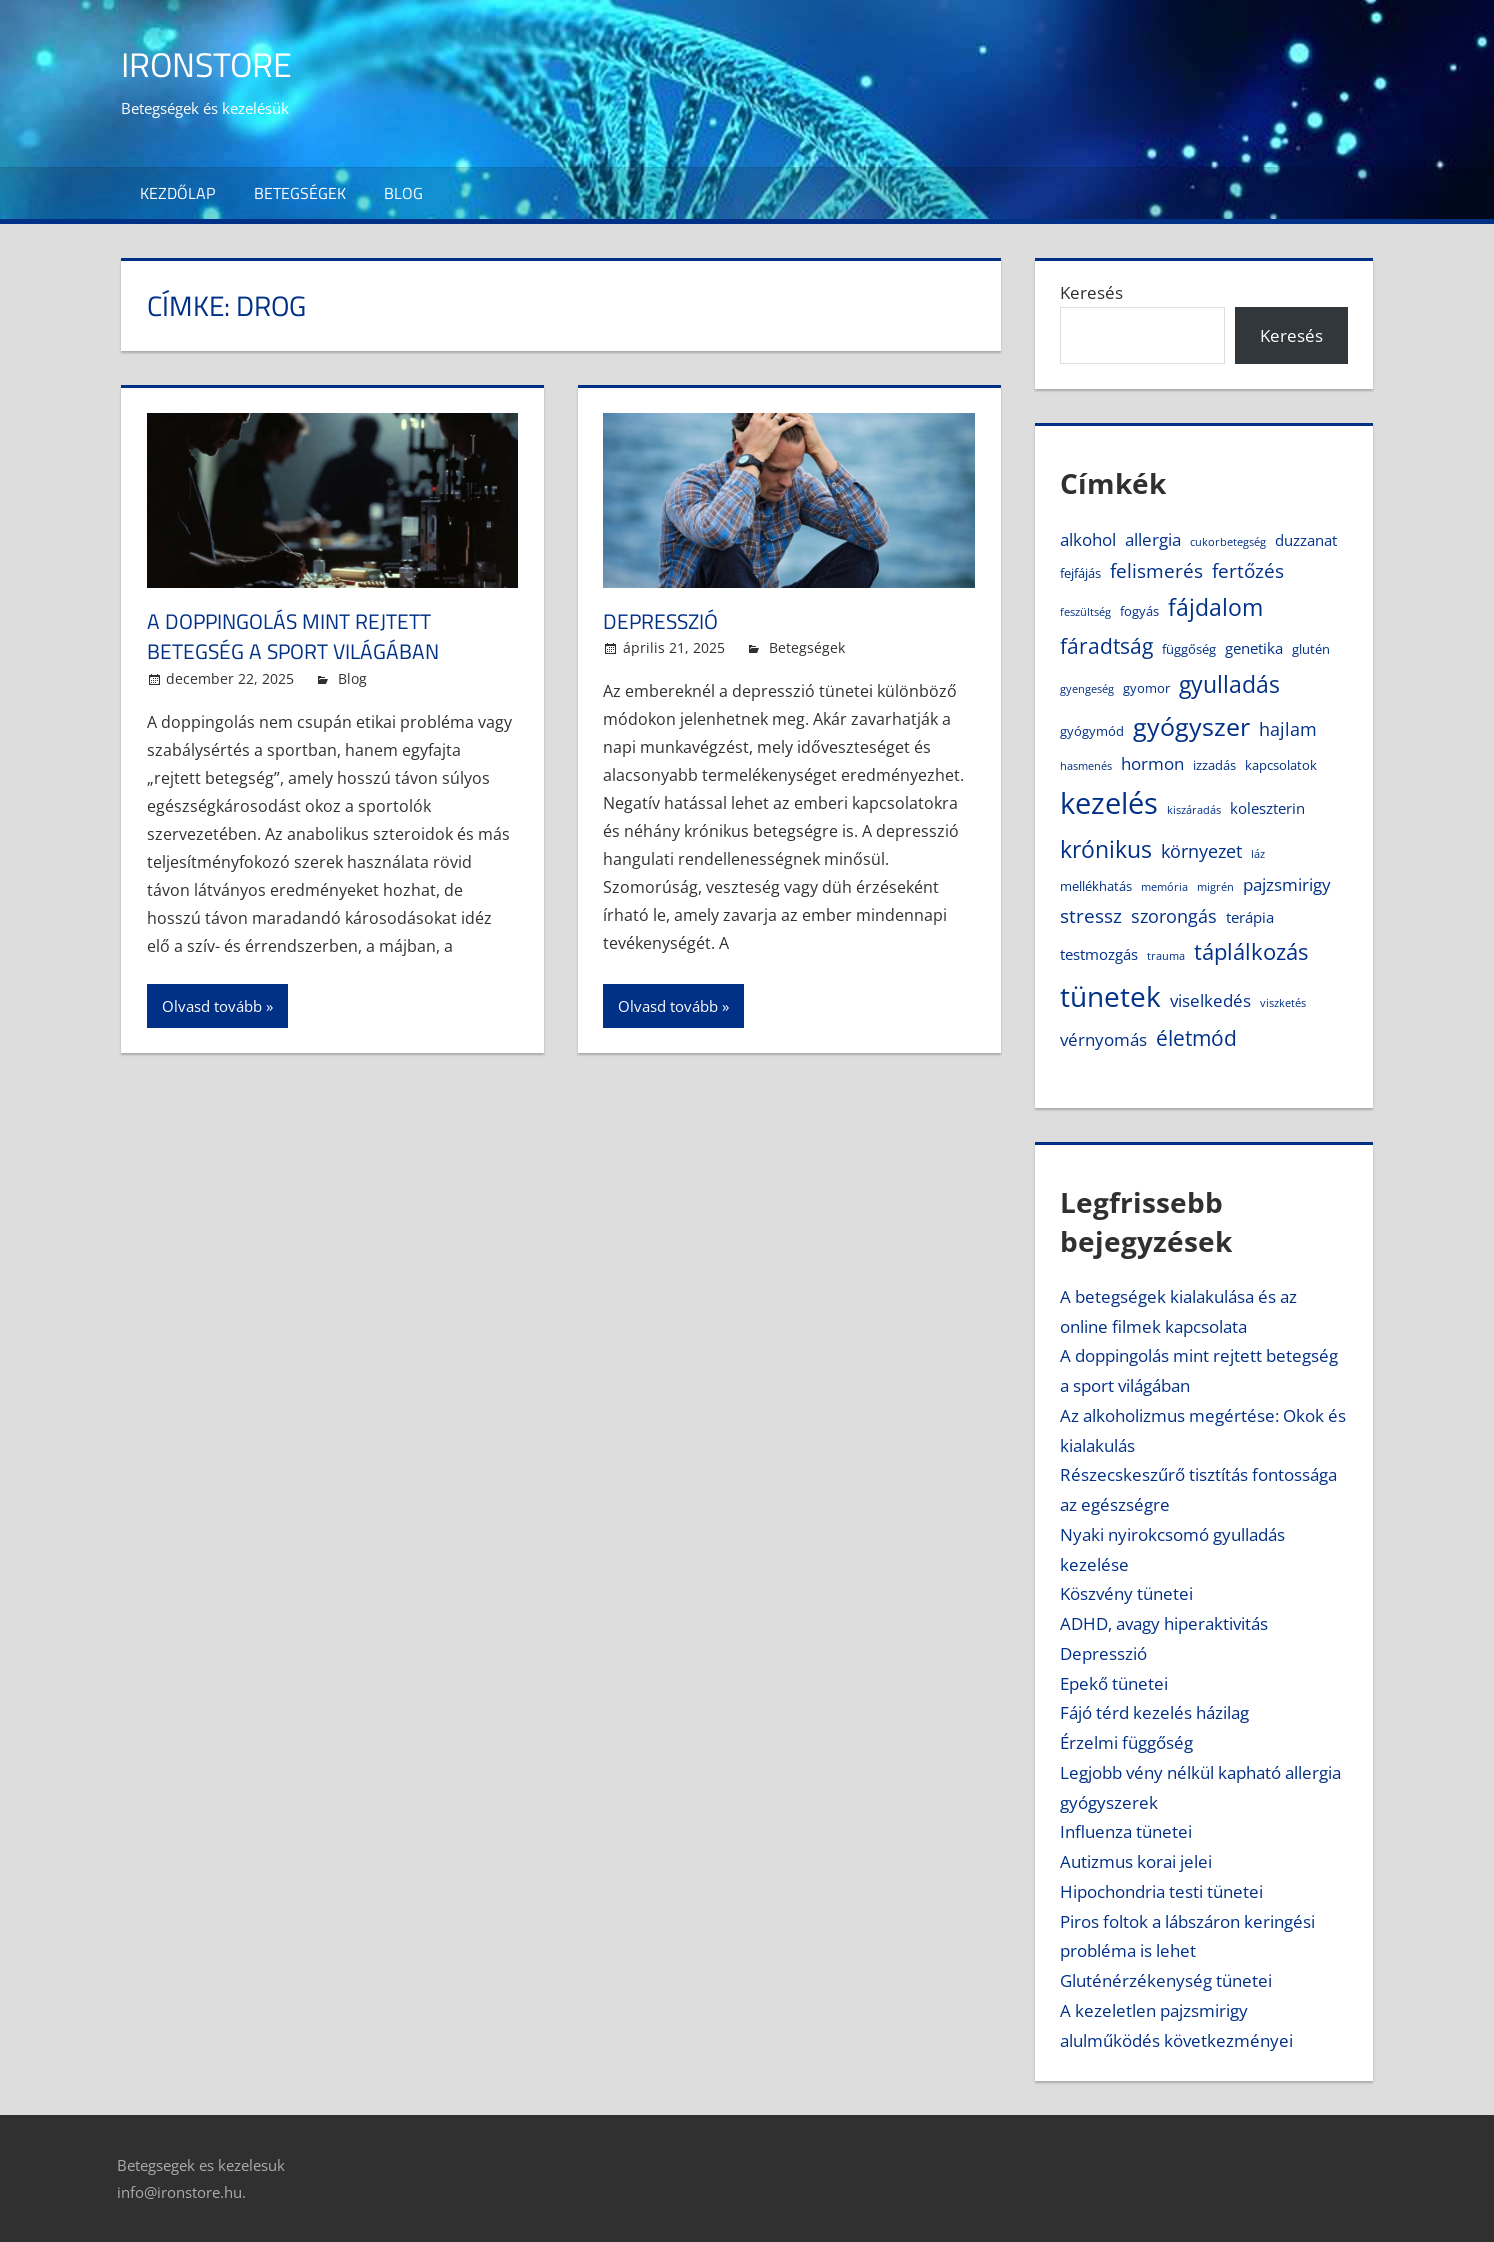  What do you see at coordinates (1166, 1980) in the screenshot?
I see `Gluténérzékenység tünetei` at bounding box center [1166, 1980].